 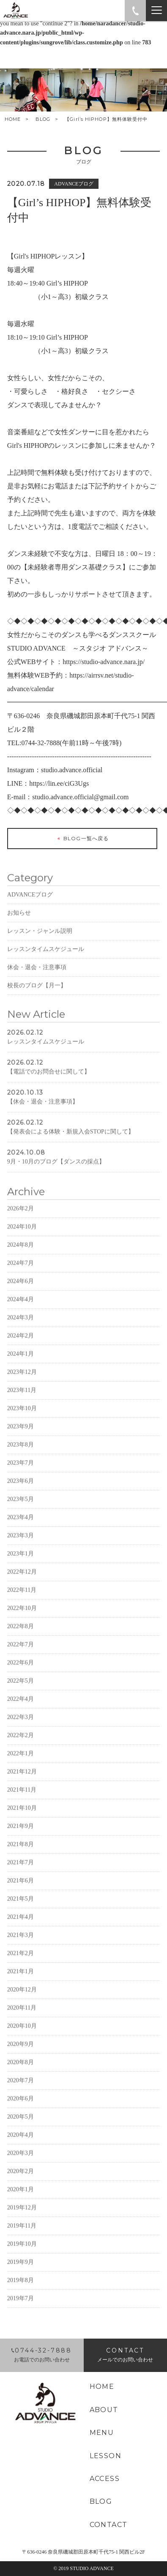 What do you see at coordinates (20, 1978) in the screenshot?
I see `2021年2月` at bounding box center [20, 1978].